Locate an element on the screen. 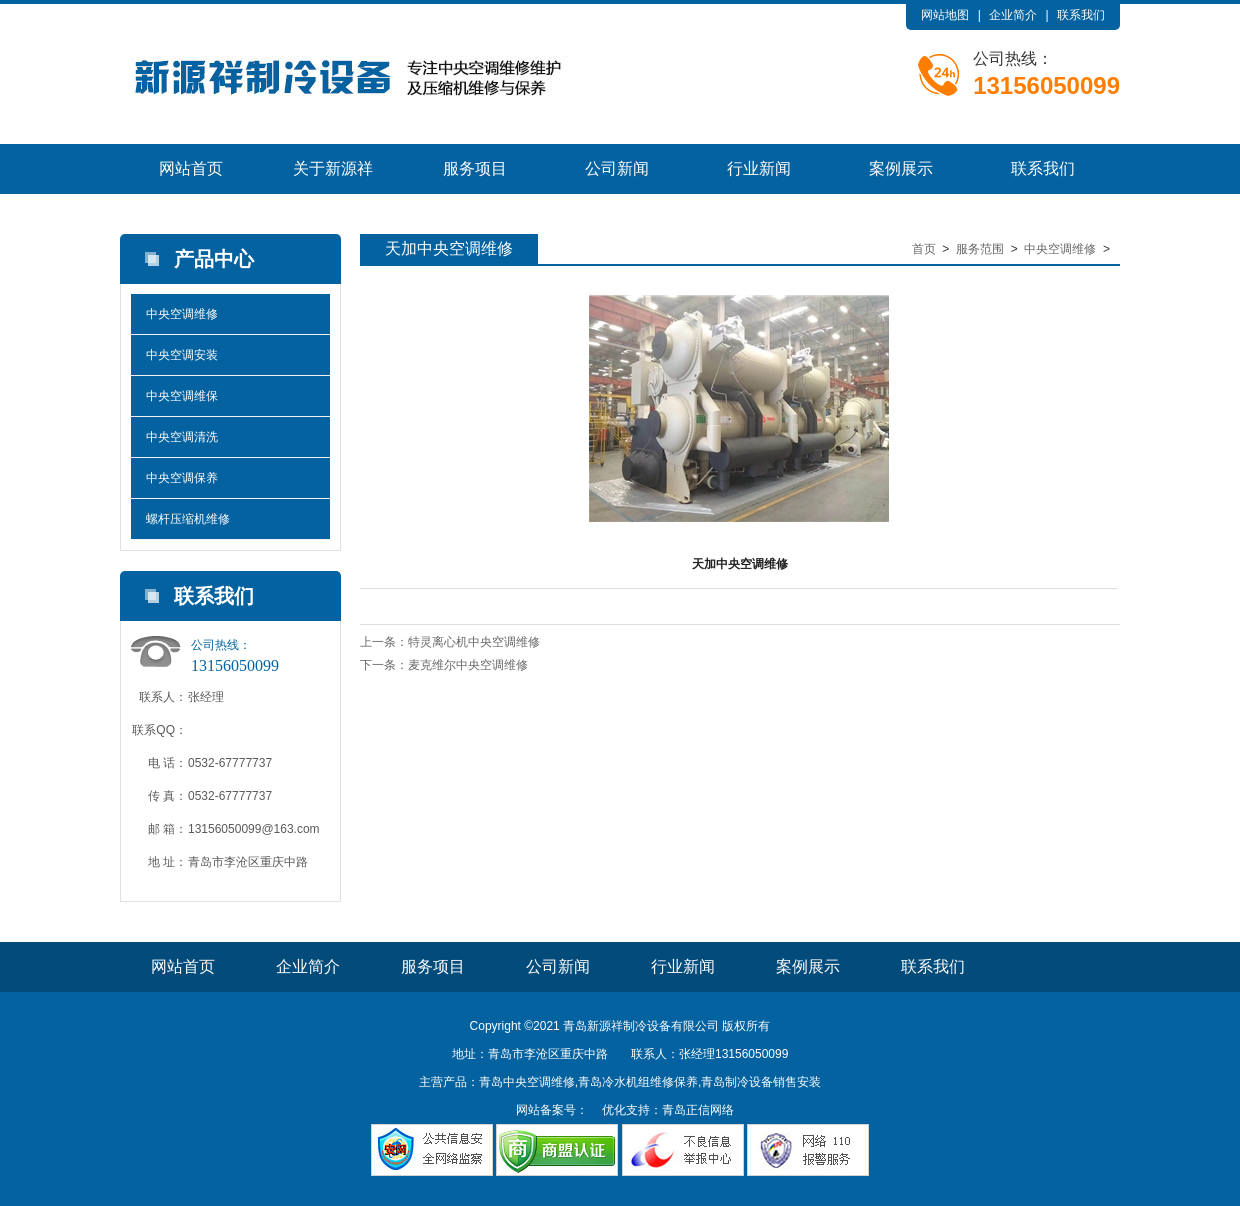 Image resolution: width=1240 pixels, height=1206 pixels. 服务项目 is located at coordinates (475, 168).